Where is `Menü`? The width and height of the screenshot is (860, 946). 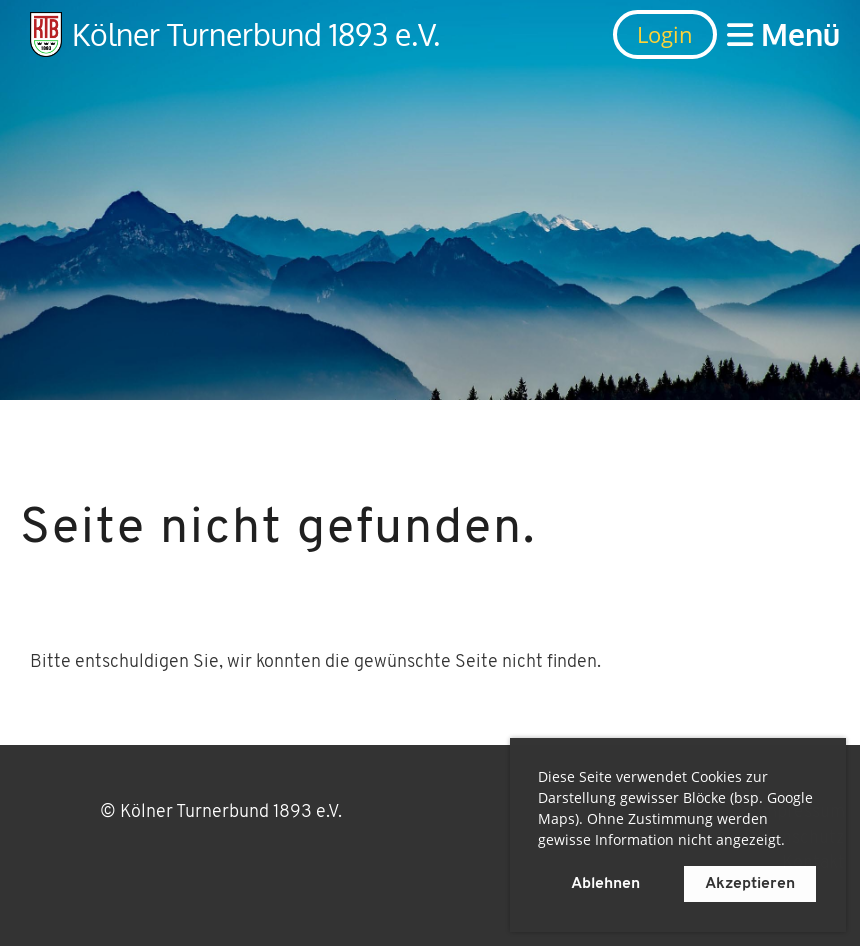
Menü is located at coordinates (783, 34).